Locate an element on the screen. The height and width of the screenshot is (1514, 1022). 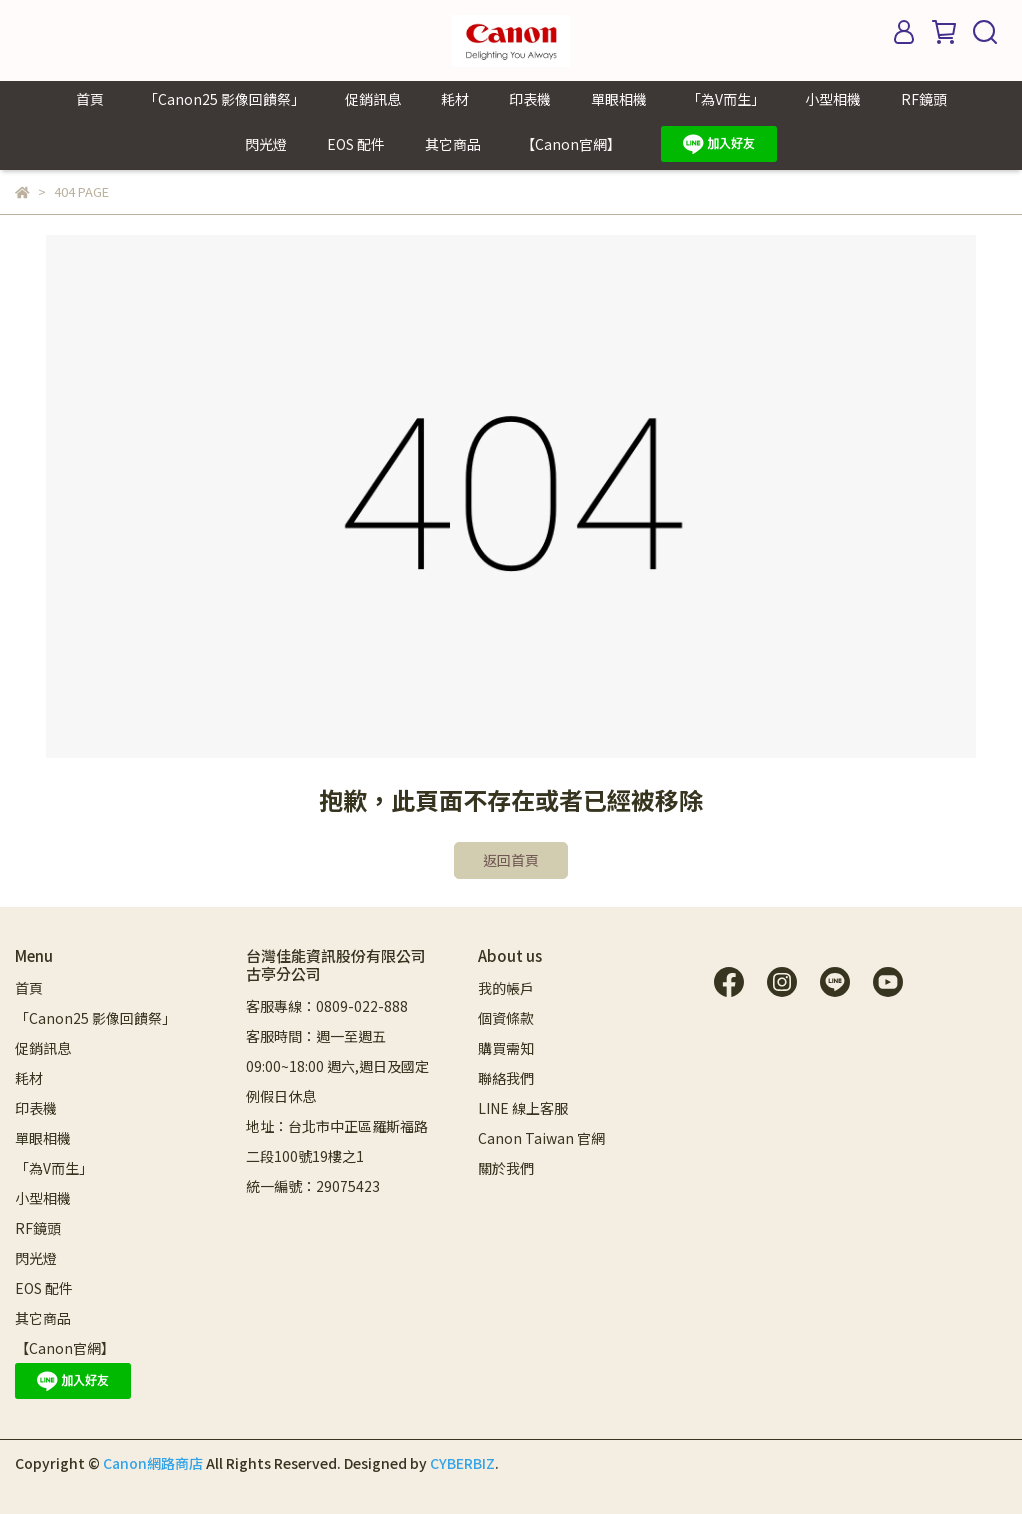
個資條款 is located at coordinates (506, 1018).